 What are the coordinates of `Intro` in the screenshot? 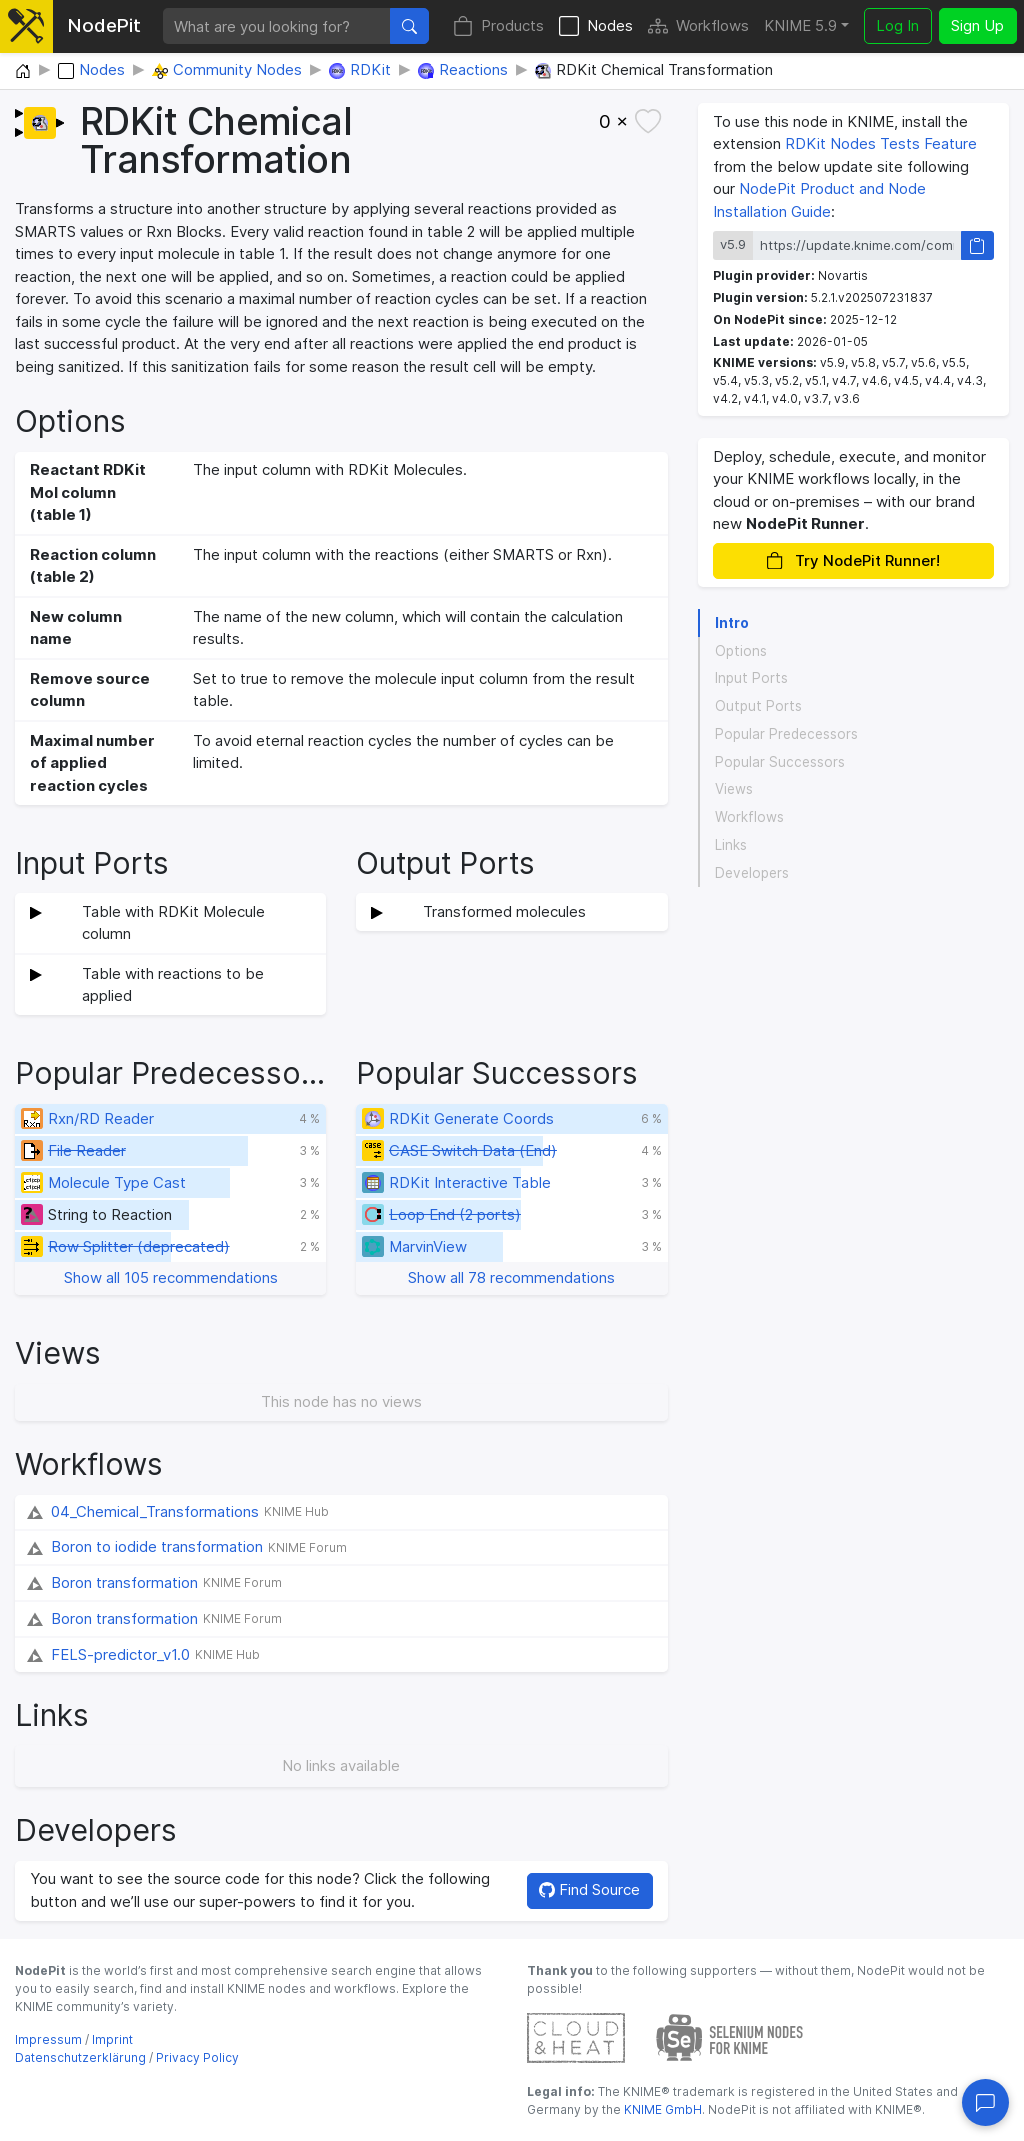 It's located at (732, 623).